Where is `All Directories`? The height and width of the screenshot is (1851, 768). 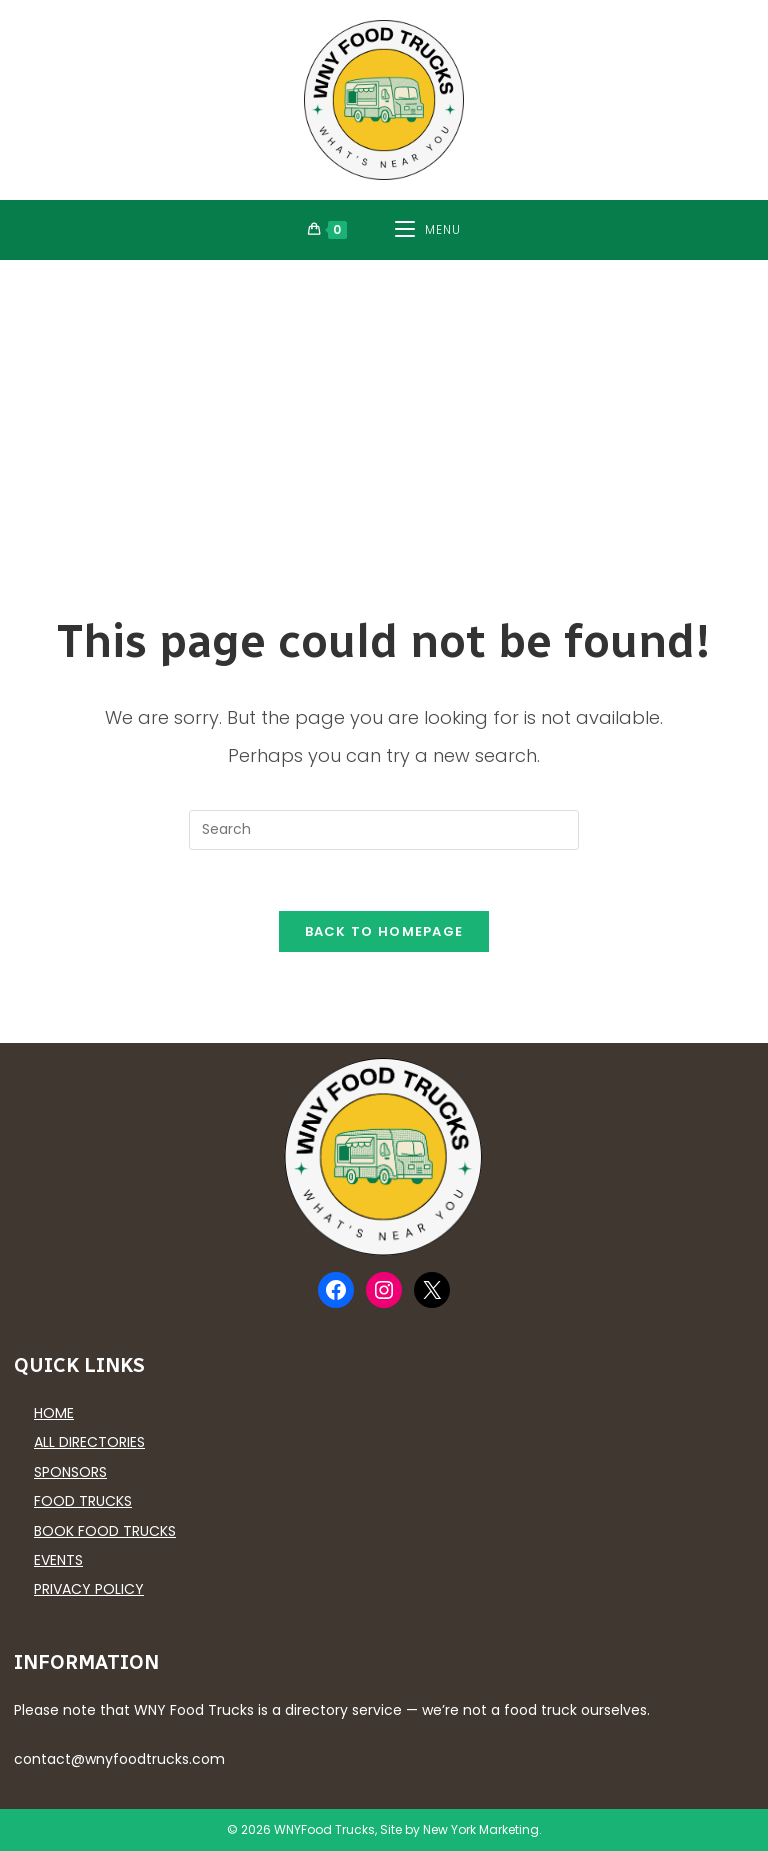 All Directories is located at coordinates (89, 1442).